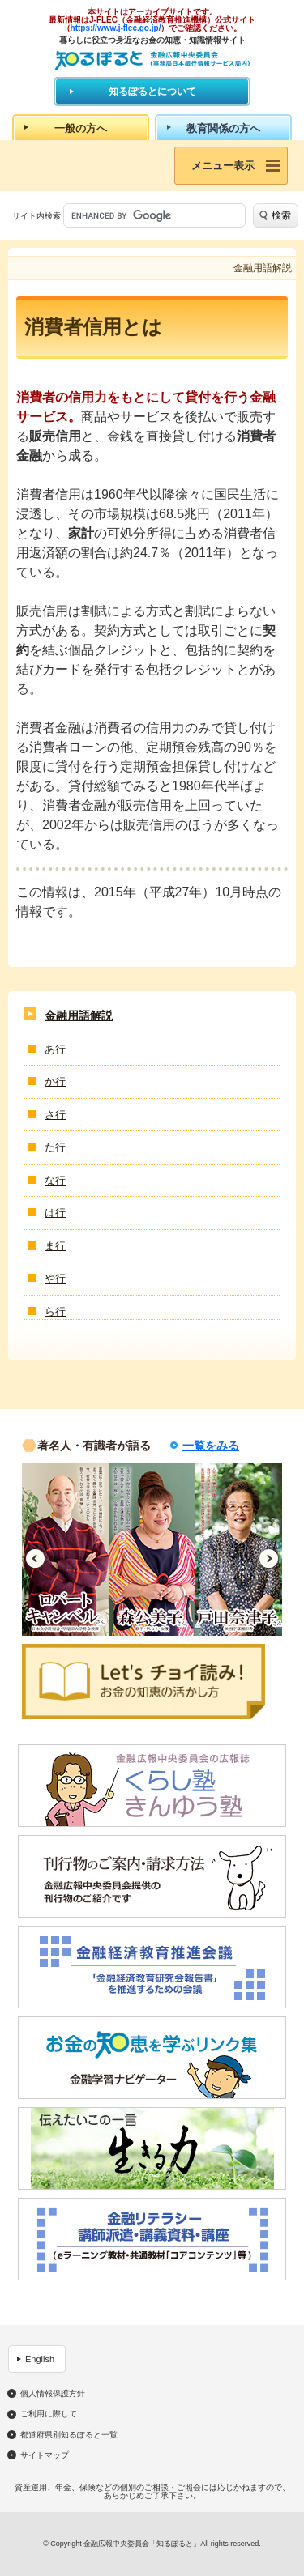 This screenshot has width=304, height=2576. Describe the element at coordinates (48, 2414) in the screenshot. I see `ご利用に際して` at that location.